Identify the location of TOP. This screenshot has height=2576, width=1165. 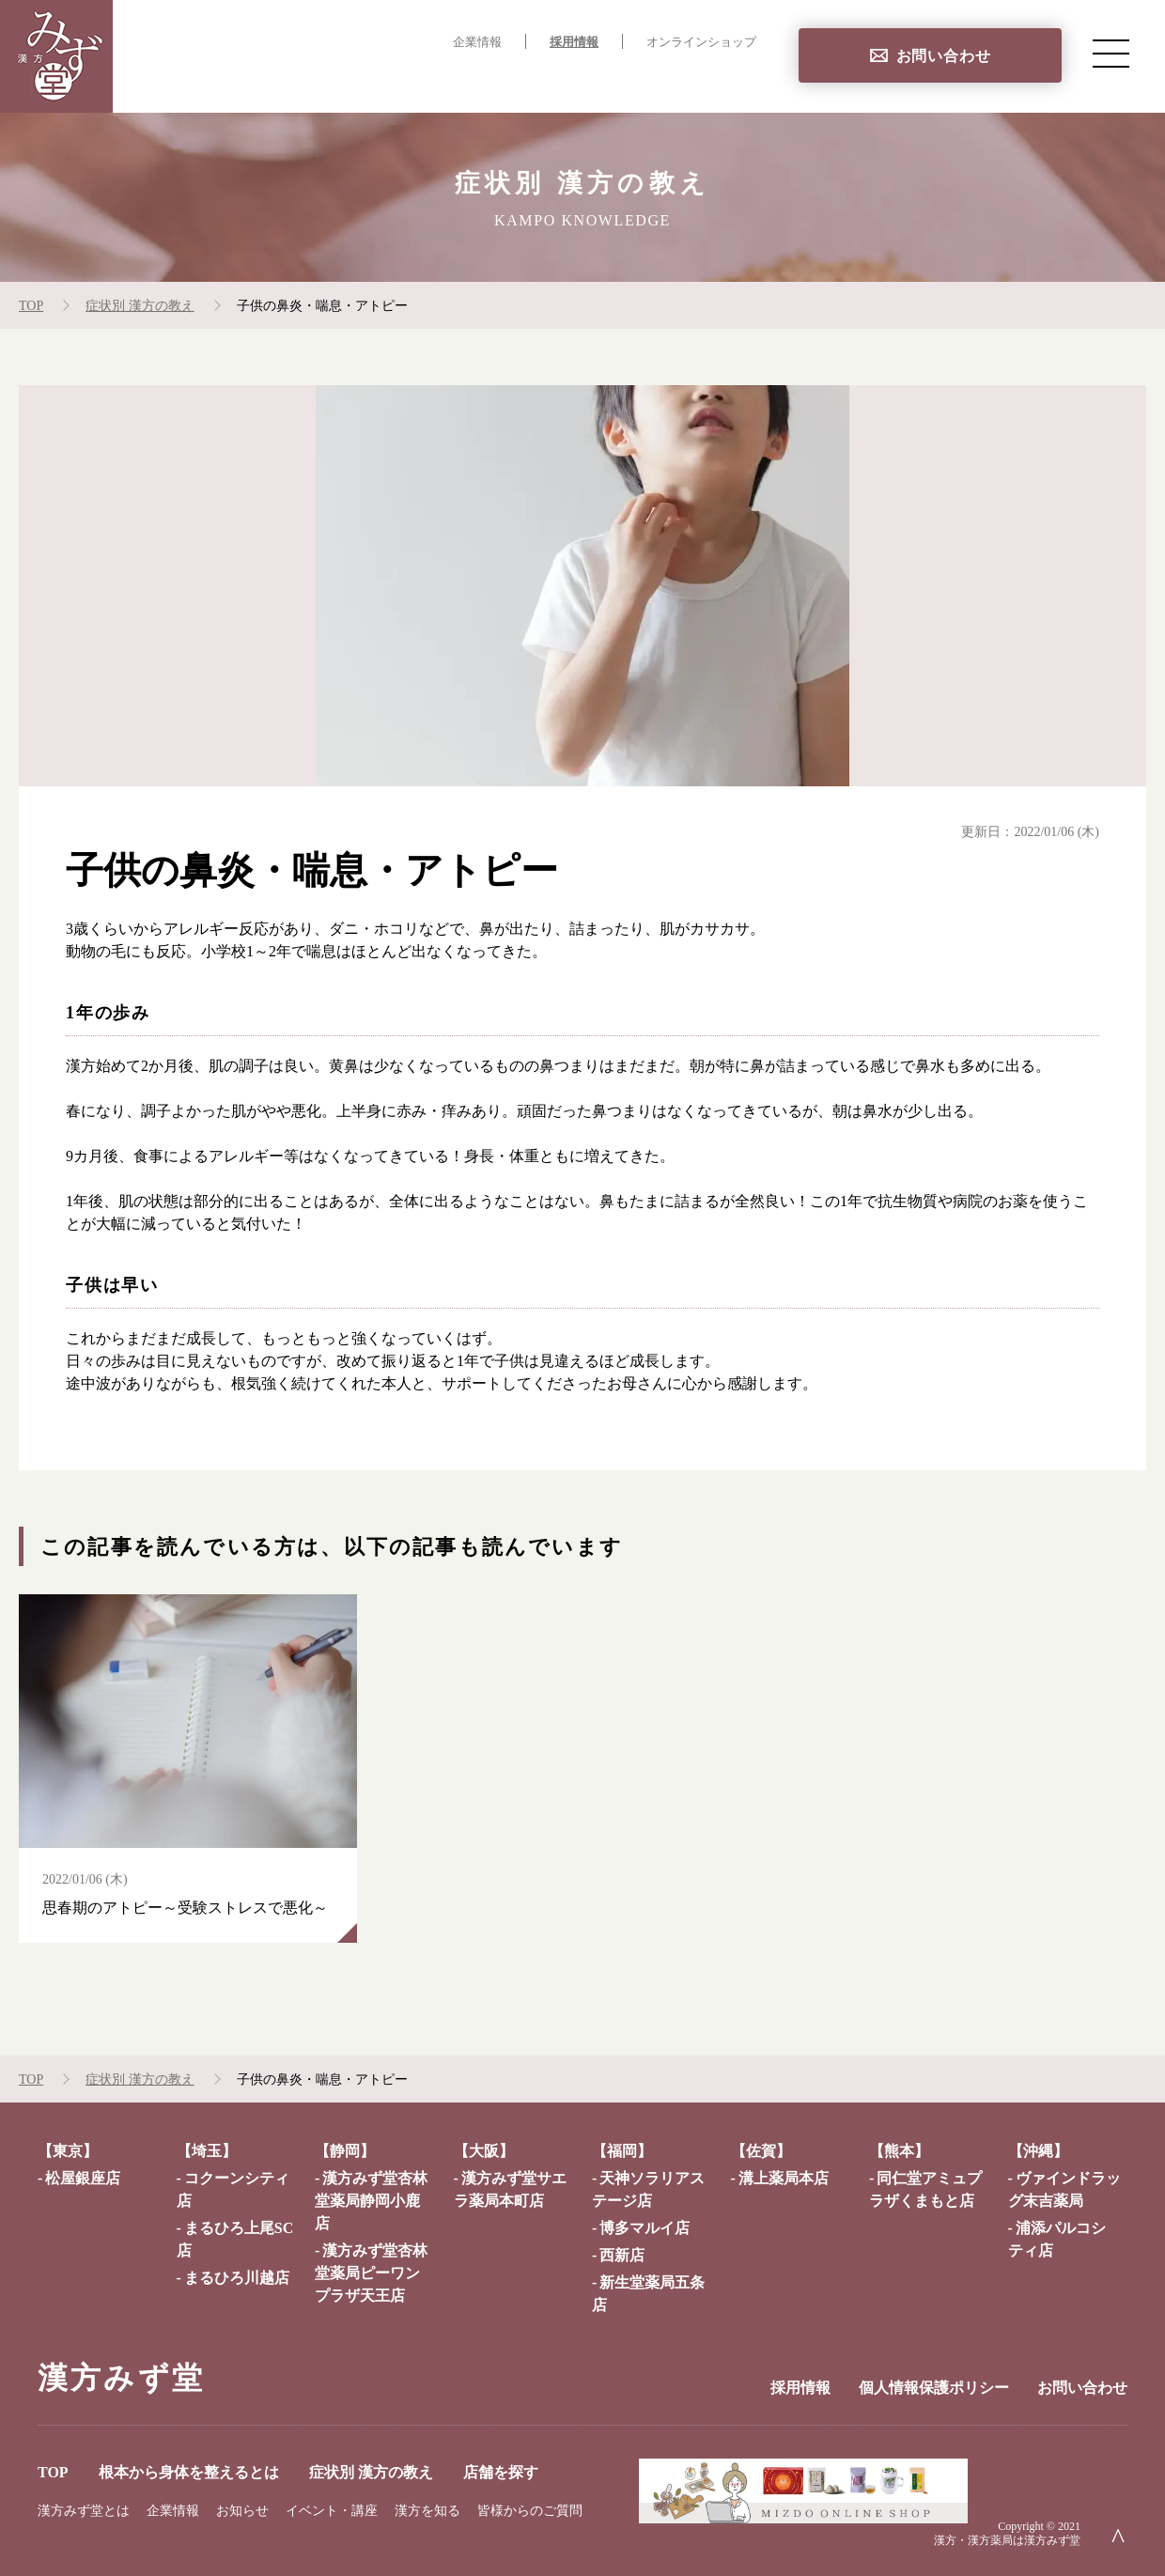
(262, 80).